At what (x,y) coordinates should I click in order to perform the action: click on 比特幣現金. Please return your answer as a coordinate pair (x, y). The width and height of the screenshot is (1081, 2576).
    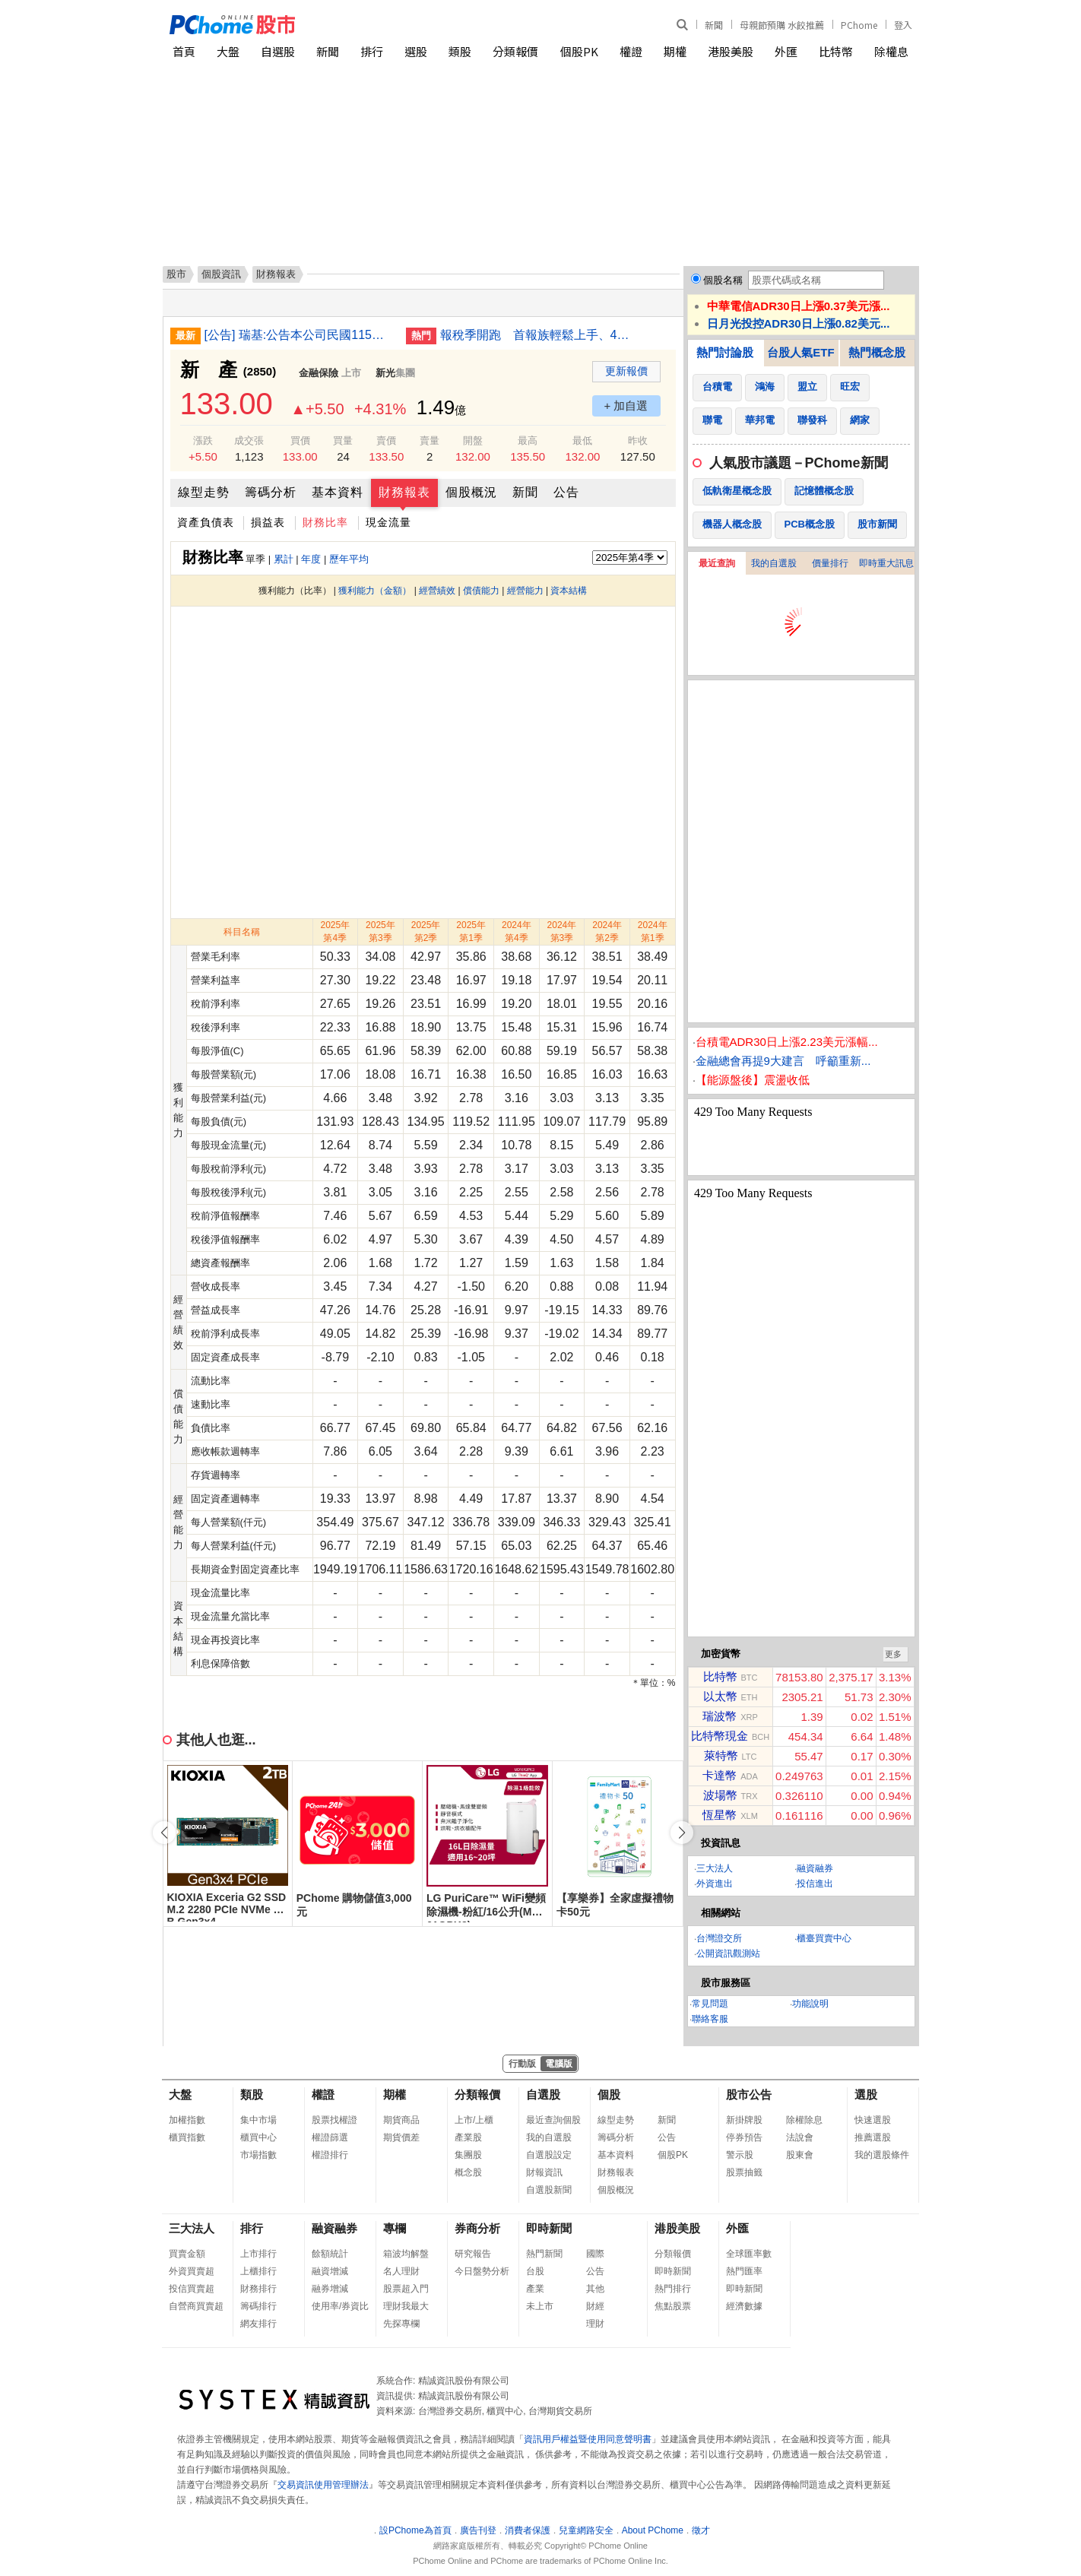
    Looking at the image, I should click on (719, 1735).